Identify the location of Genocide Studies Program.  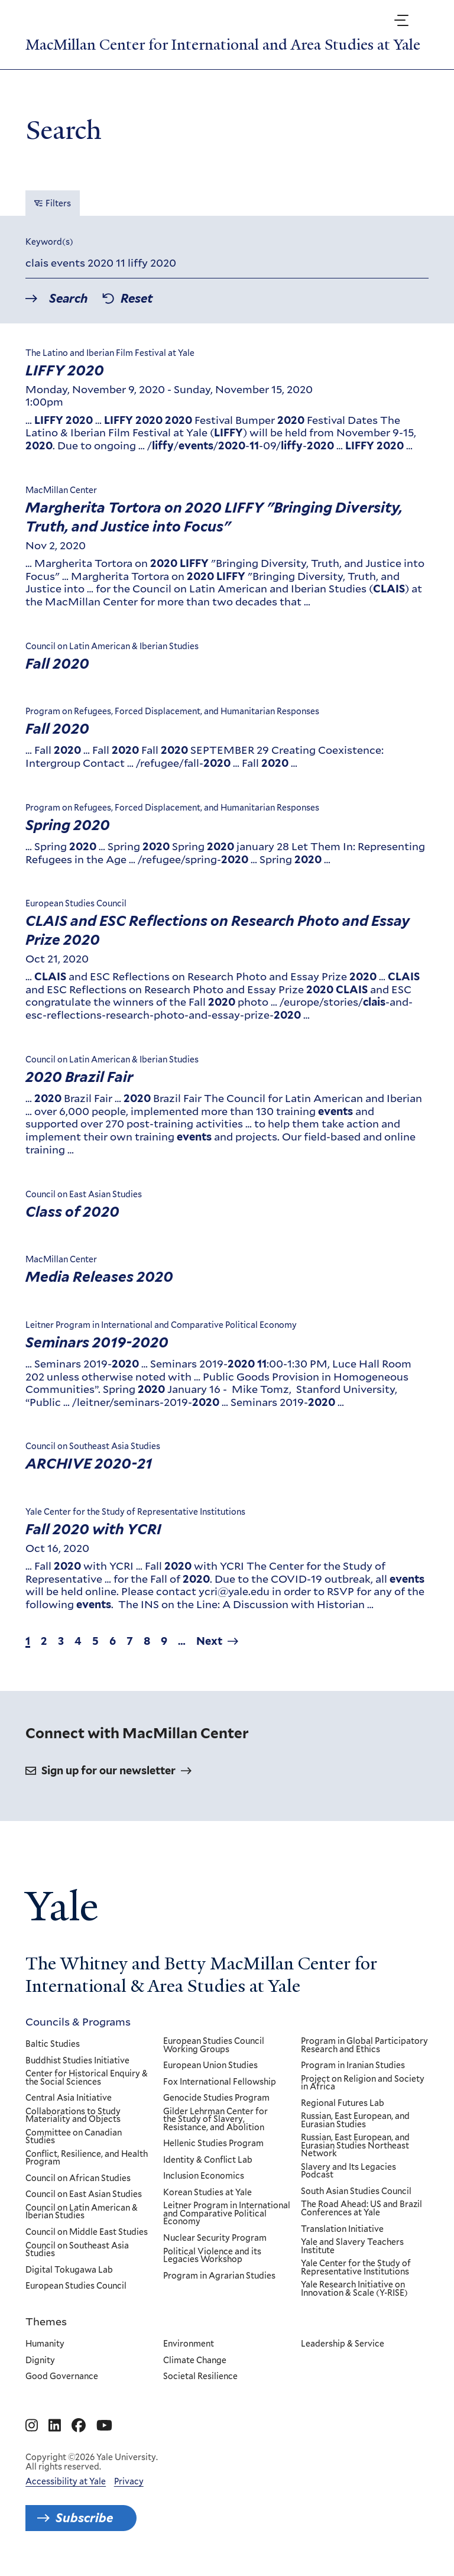
(216, 2098).